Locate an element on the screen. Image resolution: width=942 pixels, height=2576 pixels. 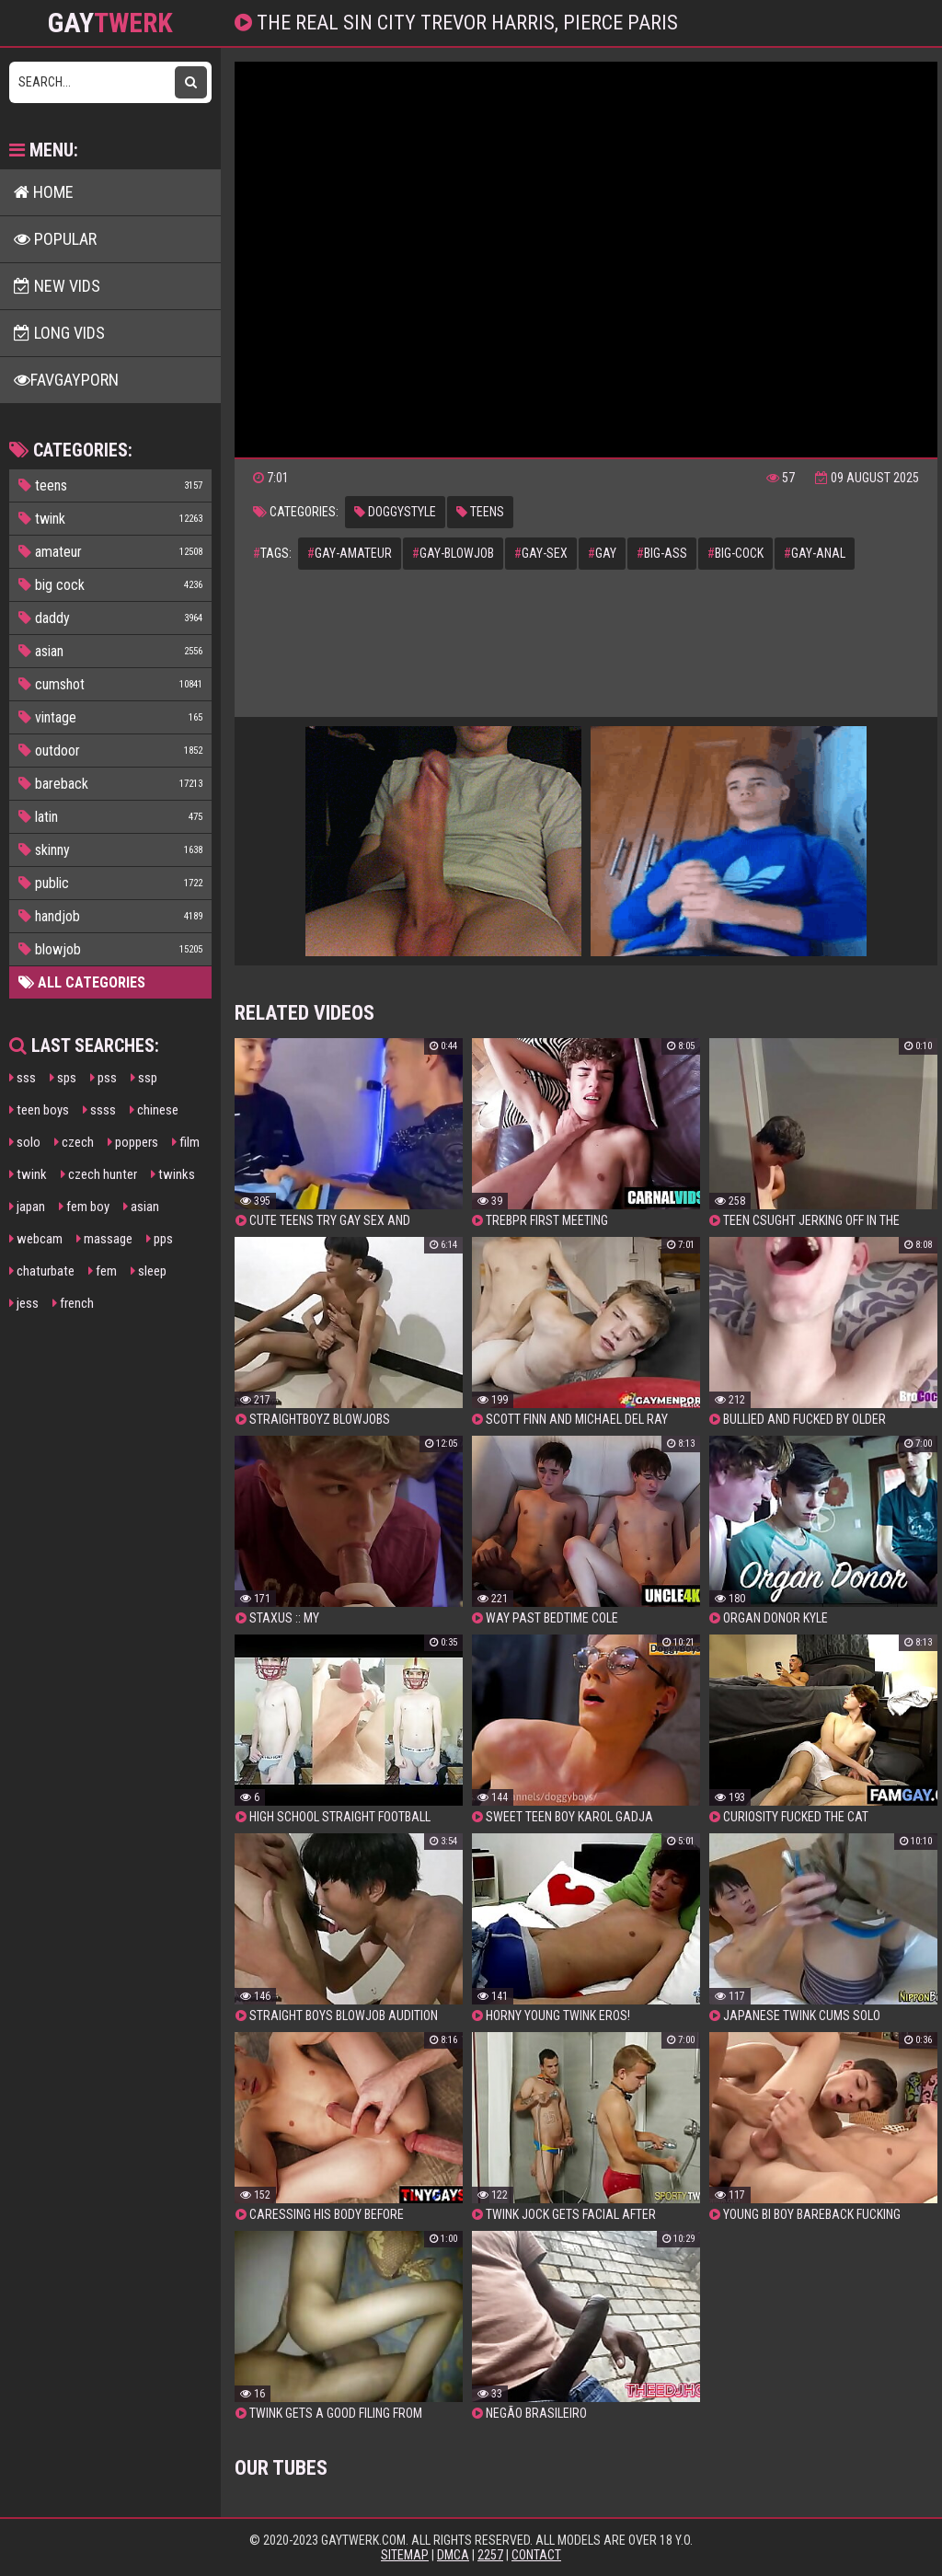
GAY is located at coordinates (110, 23).